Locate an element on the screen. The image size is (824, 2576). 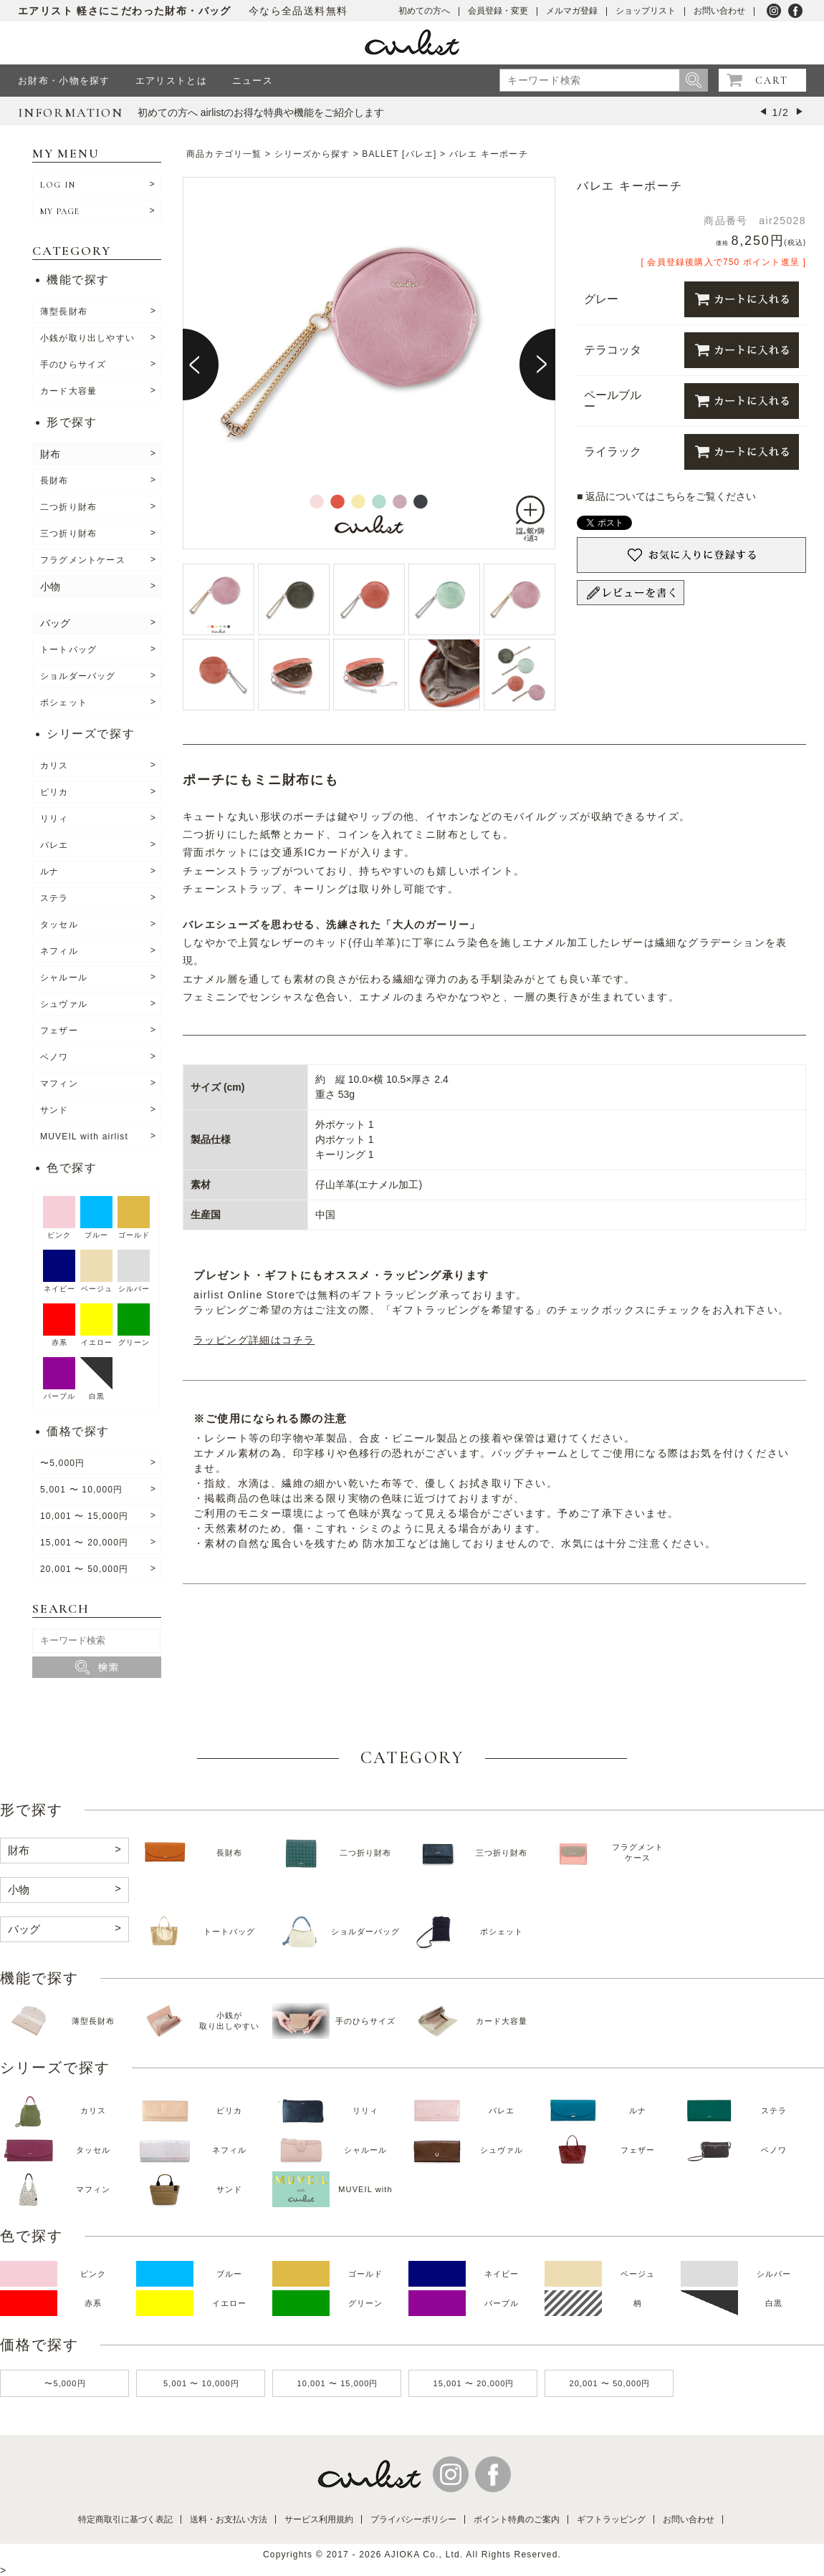
サービス利用規約 is located at coordinates (318, 2519).